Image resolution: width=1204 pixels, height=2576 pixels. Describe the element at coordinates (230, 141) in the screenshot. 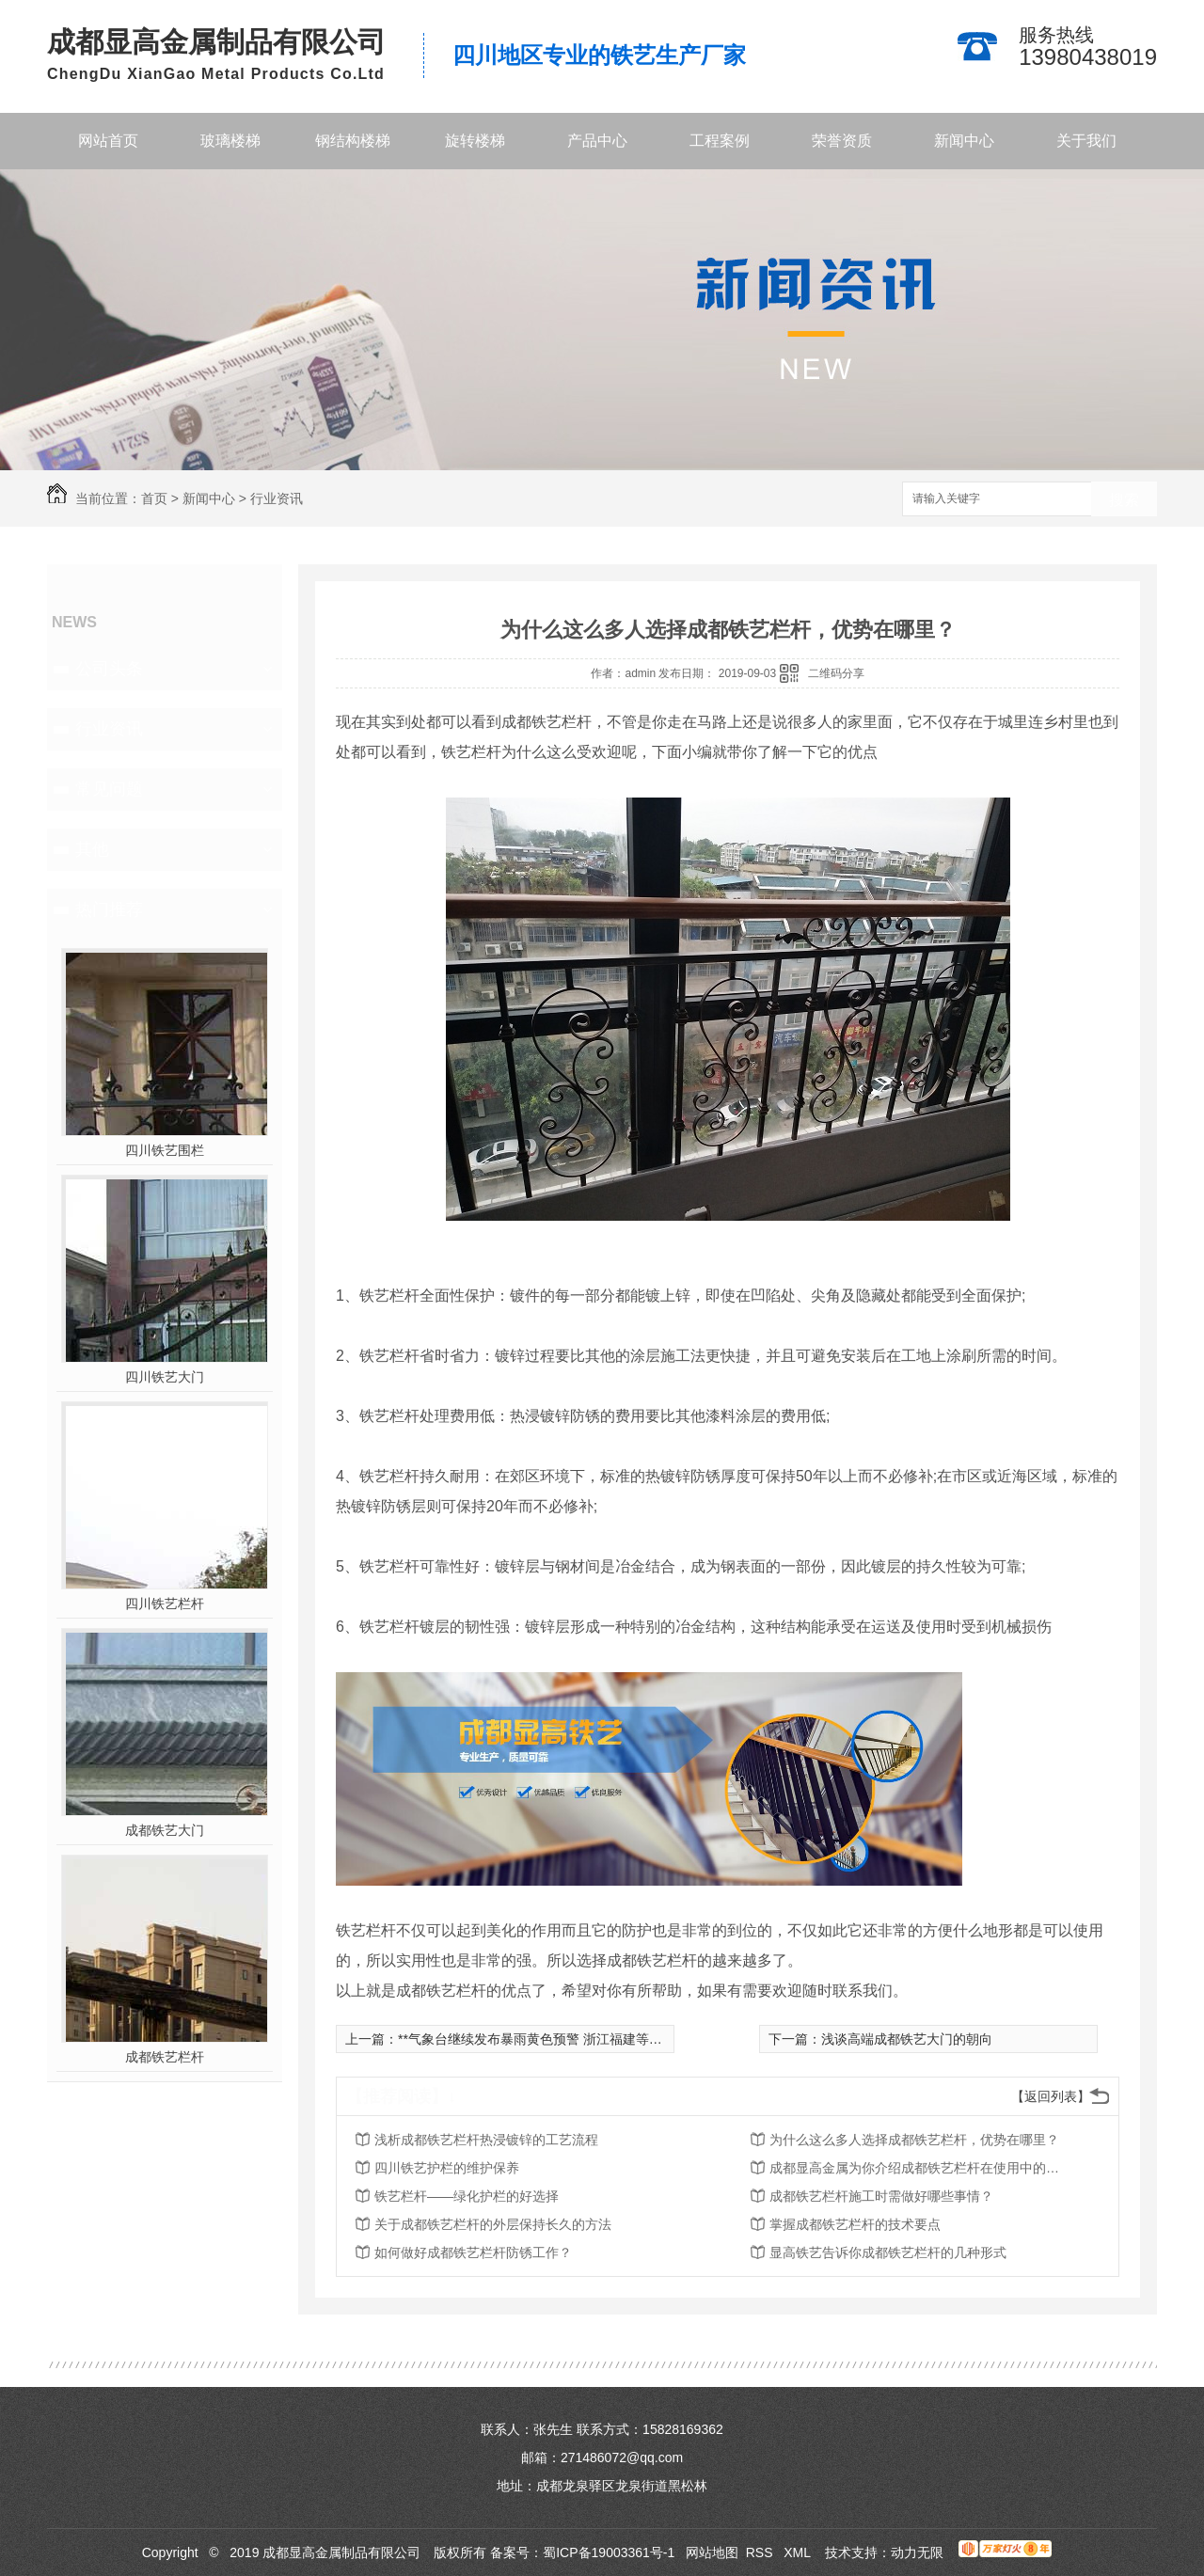

I see `玻璃楼梯` at that location.